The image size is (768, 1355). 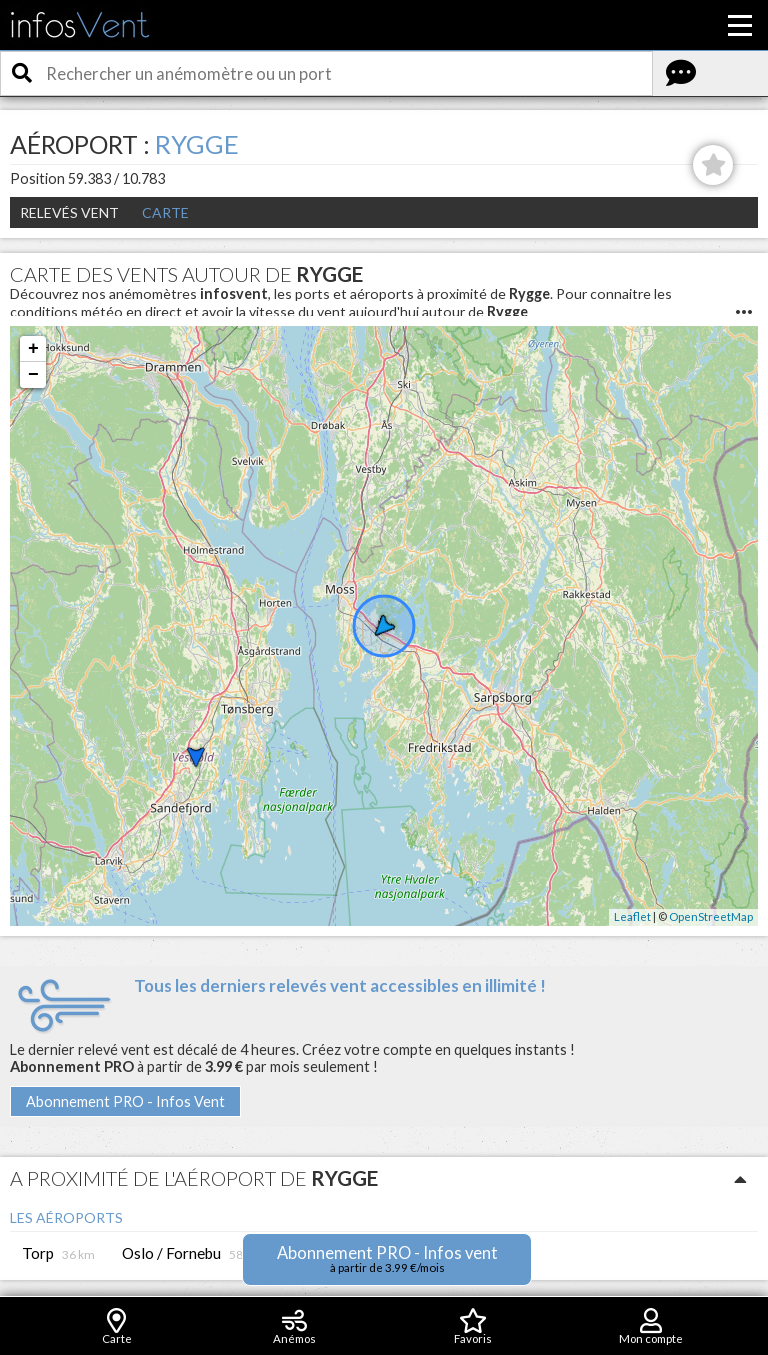 I want to click on Relevés Vent, so click(x=69, y=212).